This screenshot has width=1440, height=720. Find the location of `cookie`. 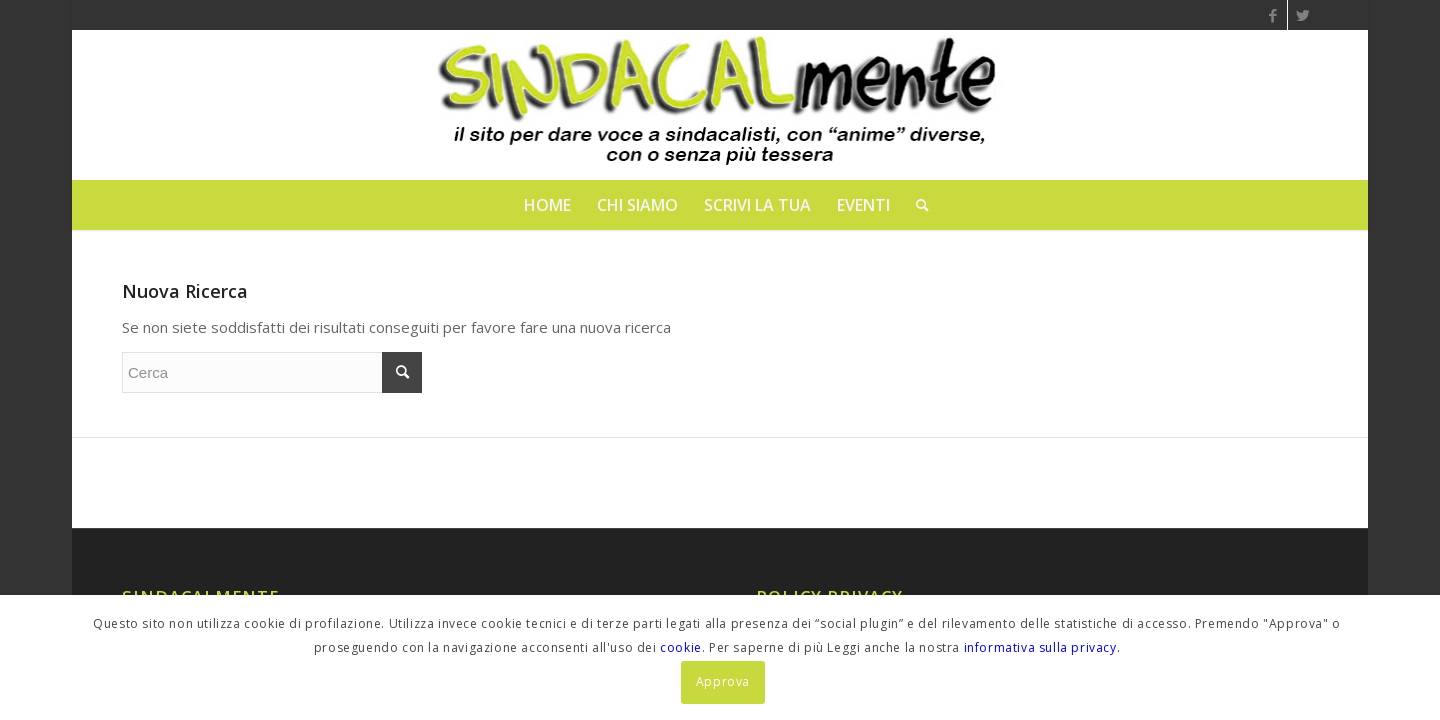

cookie is located at coordinates (681, 647).